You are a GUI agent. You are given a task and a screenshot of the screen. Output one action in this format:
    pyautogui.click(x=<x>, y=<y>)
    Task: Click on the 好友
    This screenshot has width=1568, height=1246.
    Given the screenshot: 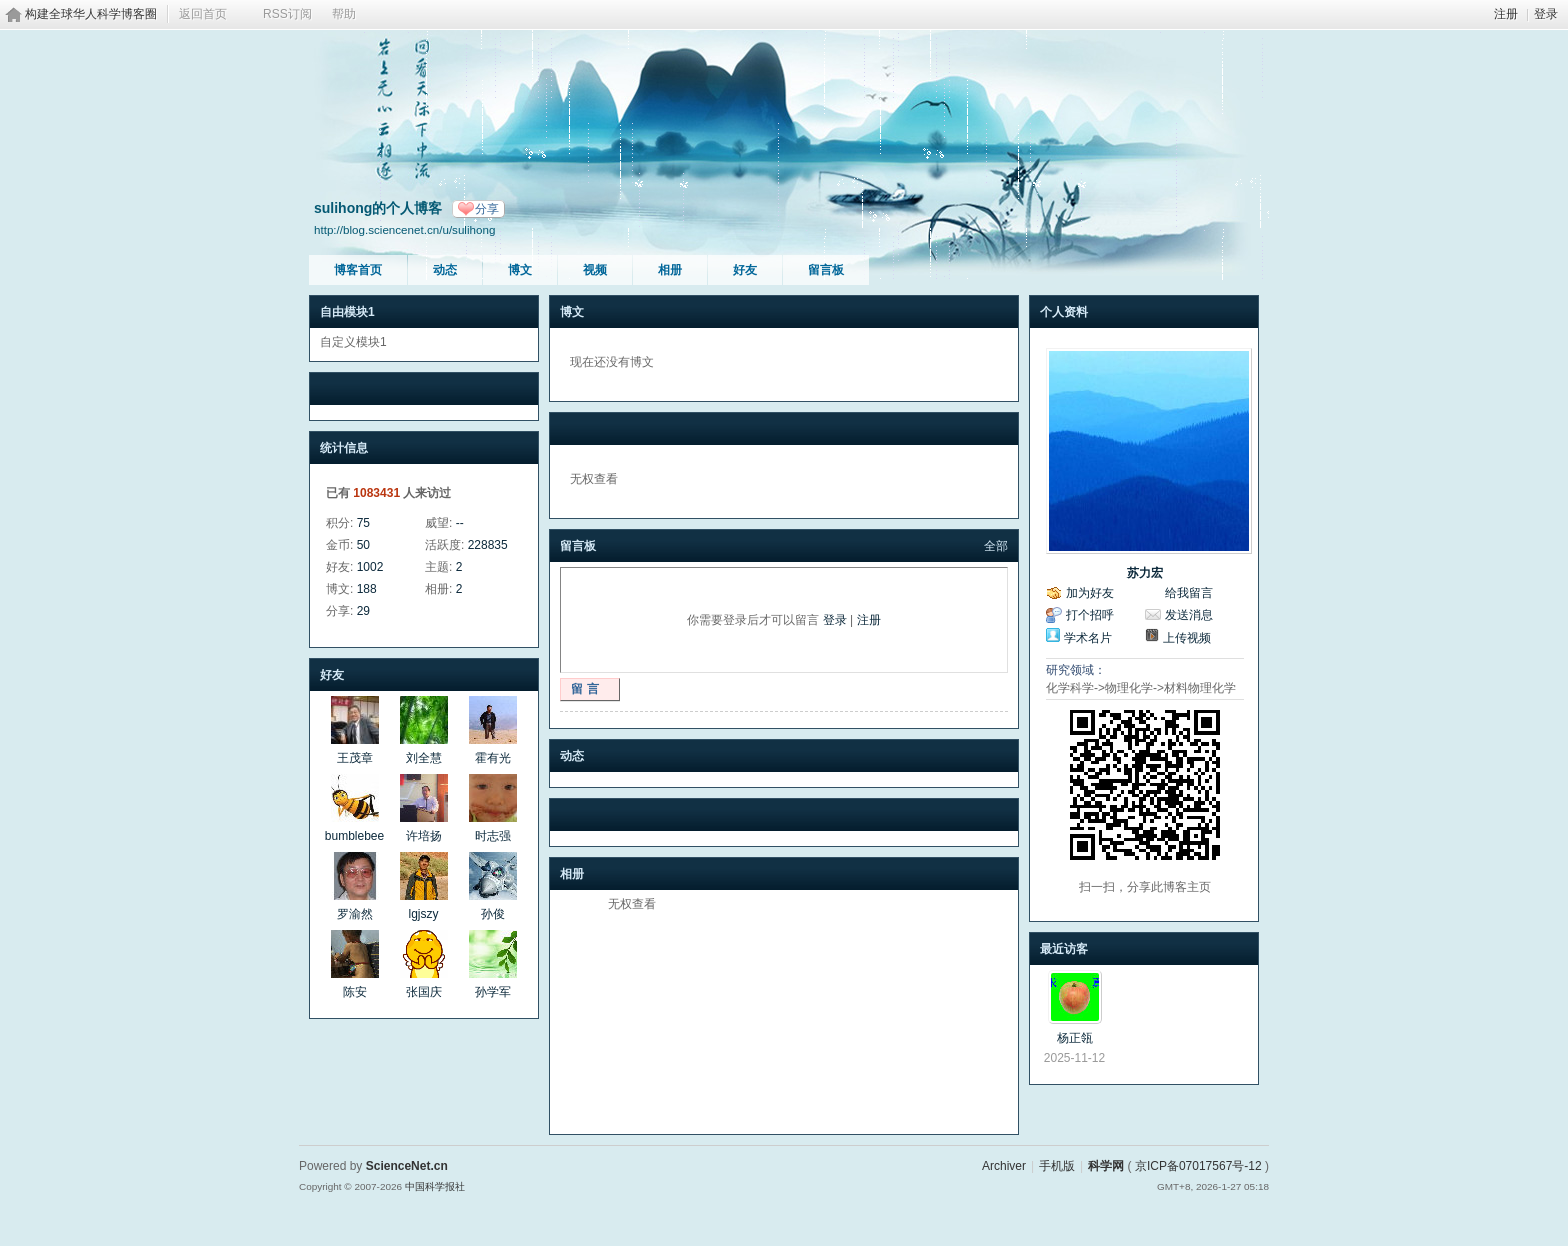 What is the action you would take?
    pyautogui.click(x=745, y=270)
    